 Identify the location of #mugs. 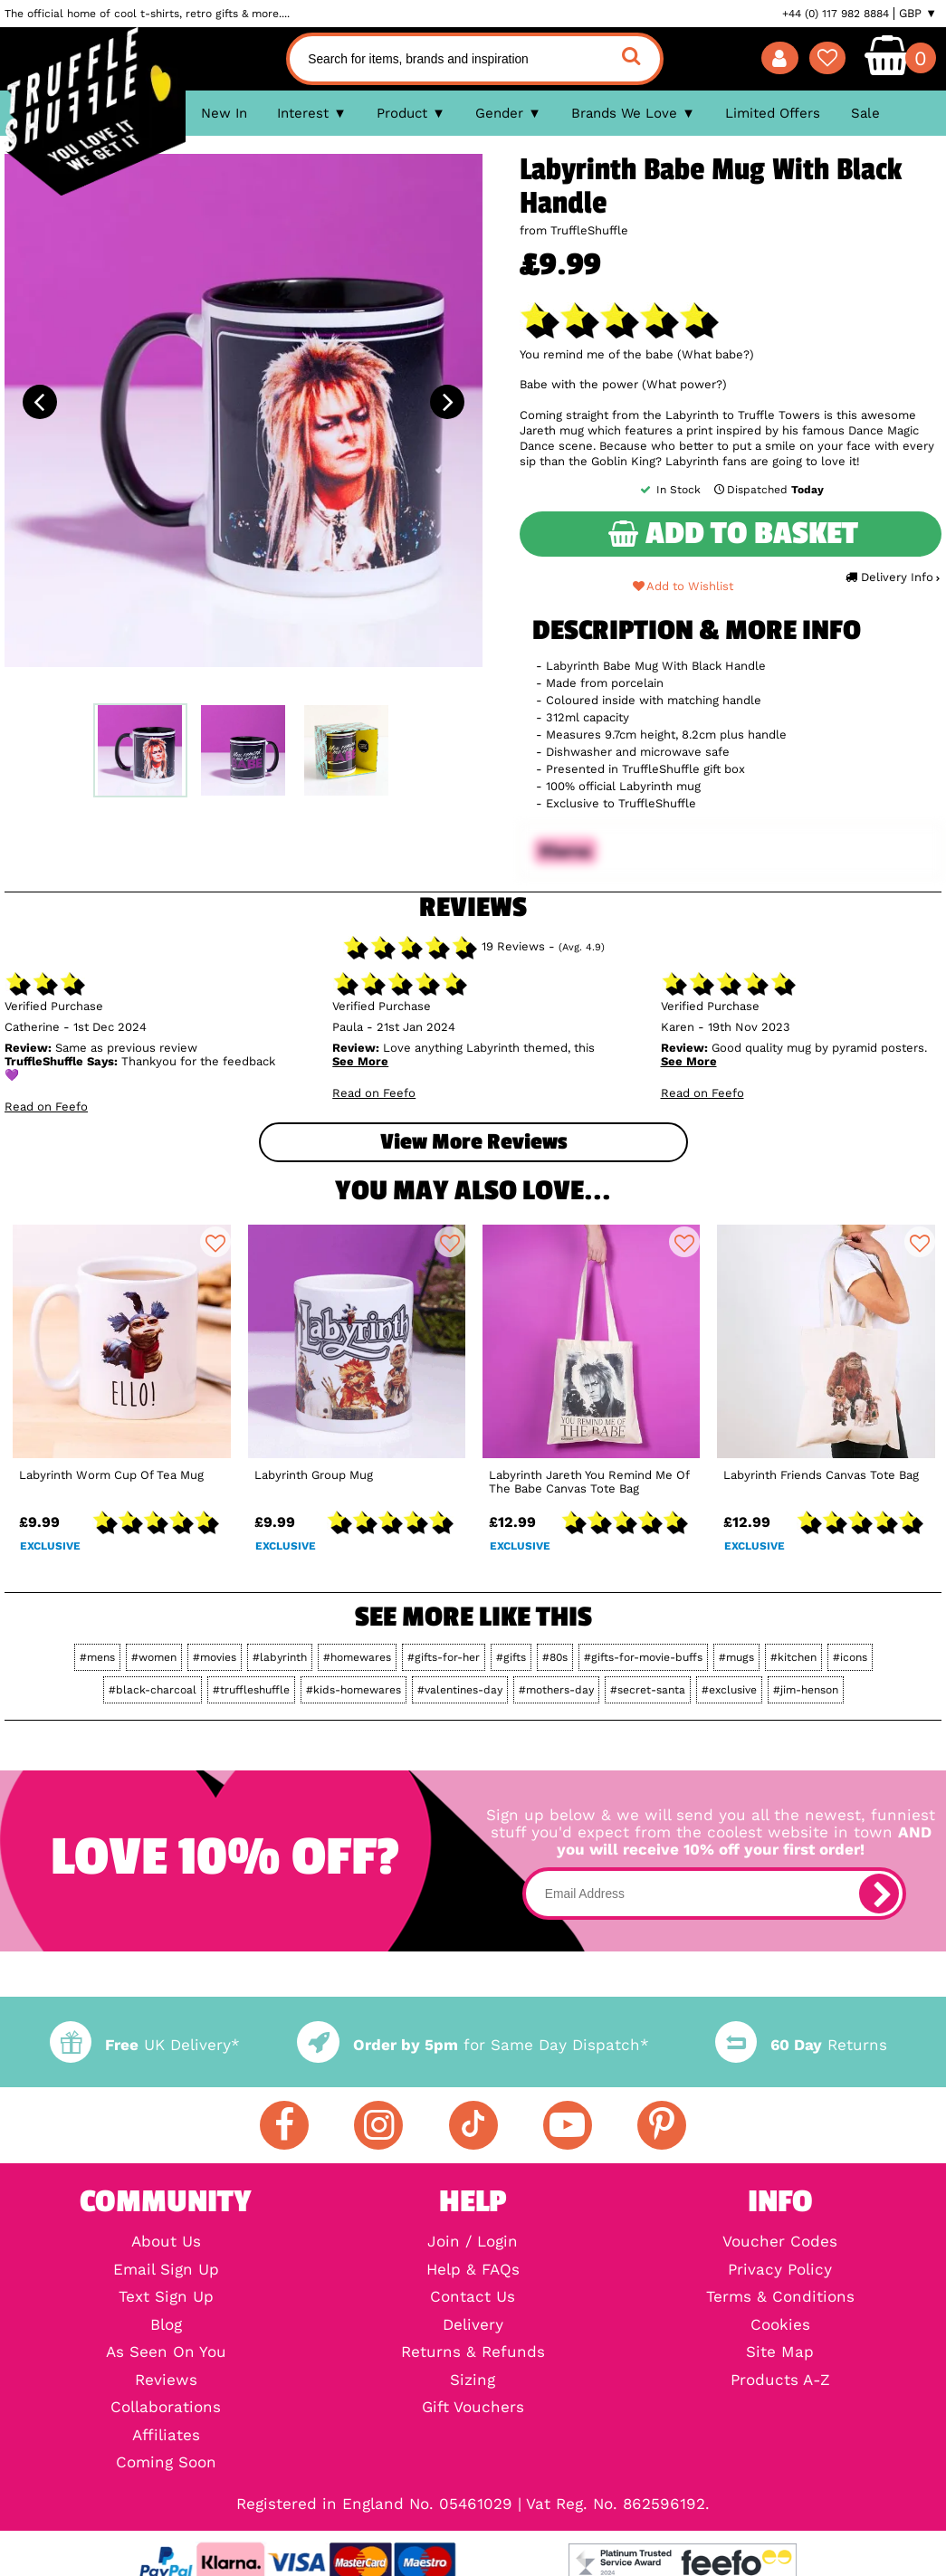
(736, 1657).